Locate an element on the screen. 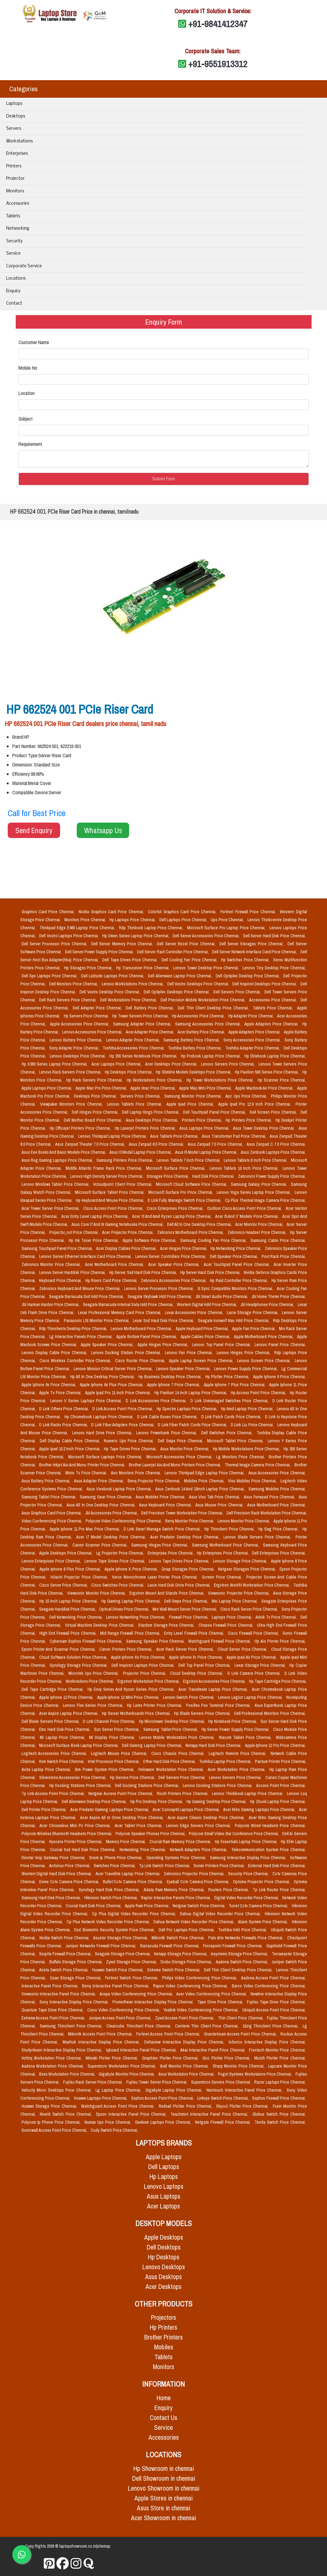  Optoma Projector Price Chennai, is located at coordinates (262, 1881).